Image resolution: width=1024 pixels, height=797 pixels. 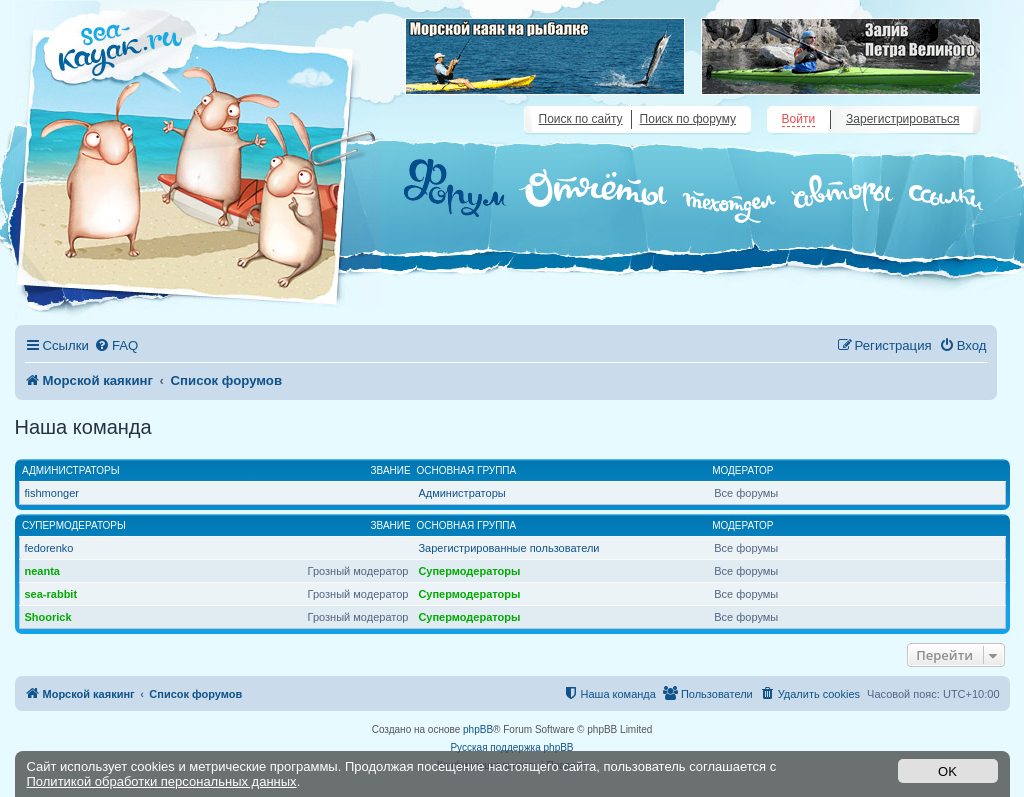 I want to click on Shoorick, so click(x=48, y=617).